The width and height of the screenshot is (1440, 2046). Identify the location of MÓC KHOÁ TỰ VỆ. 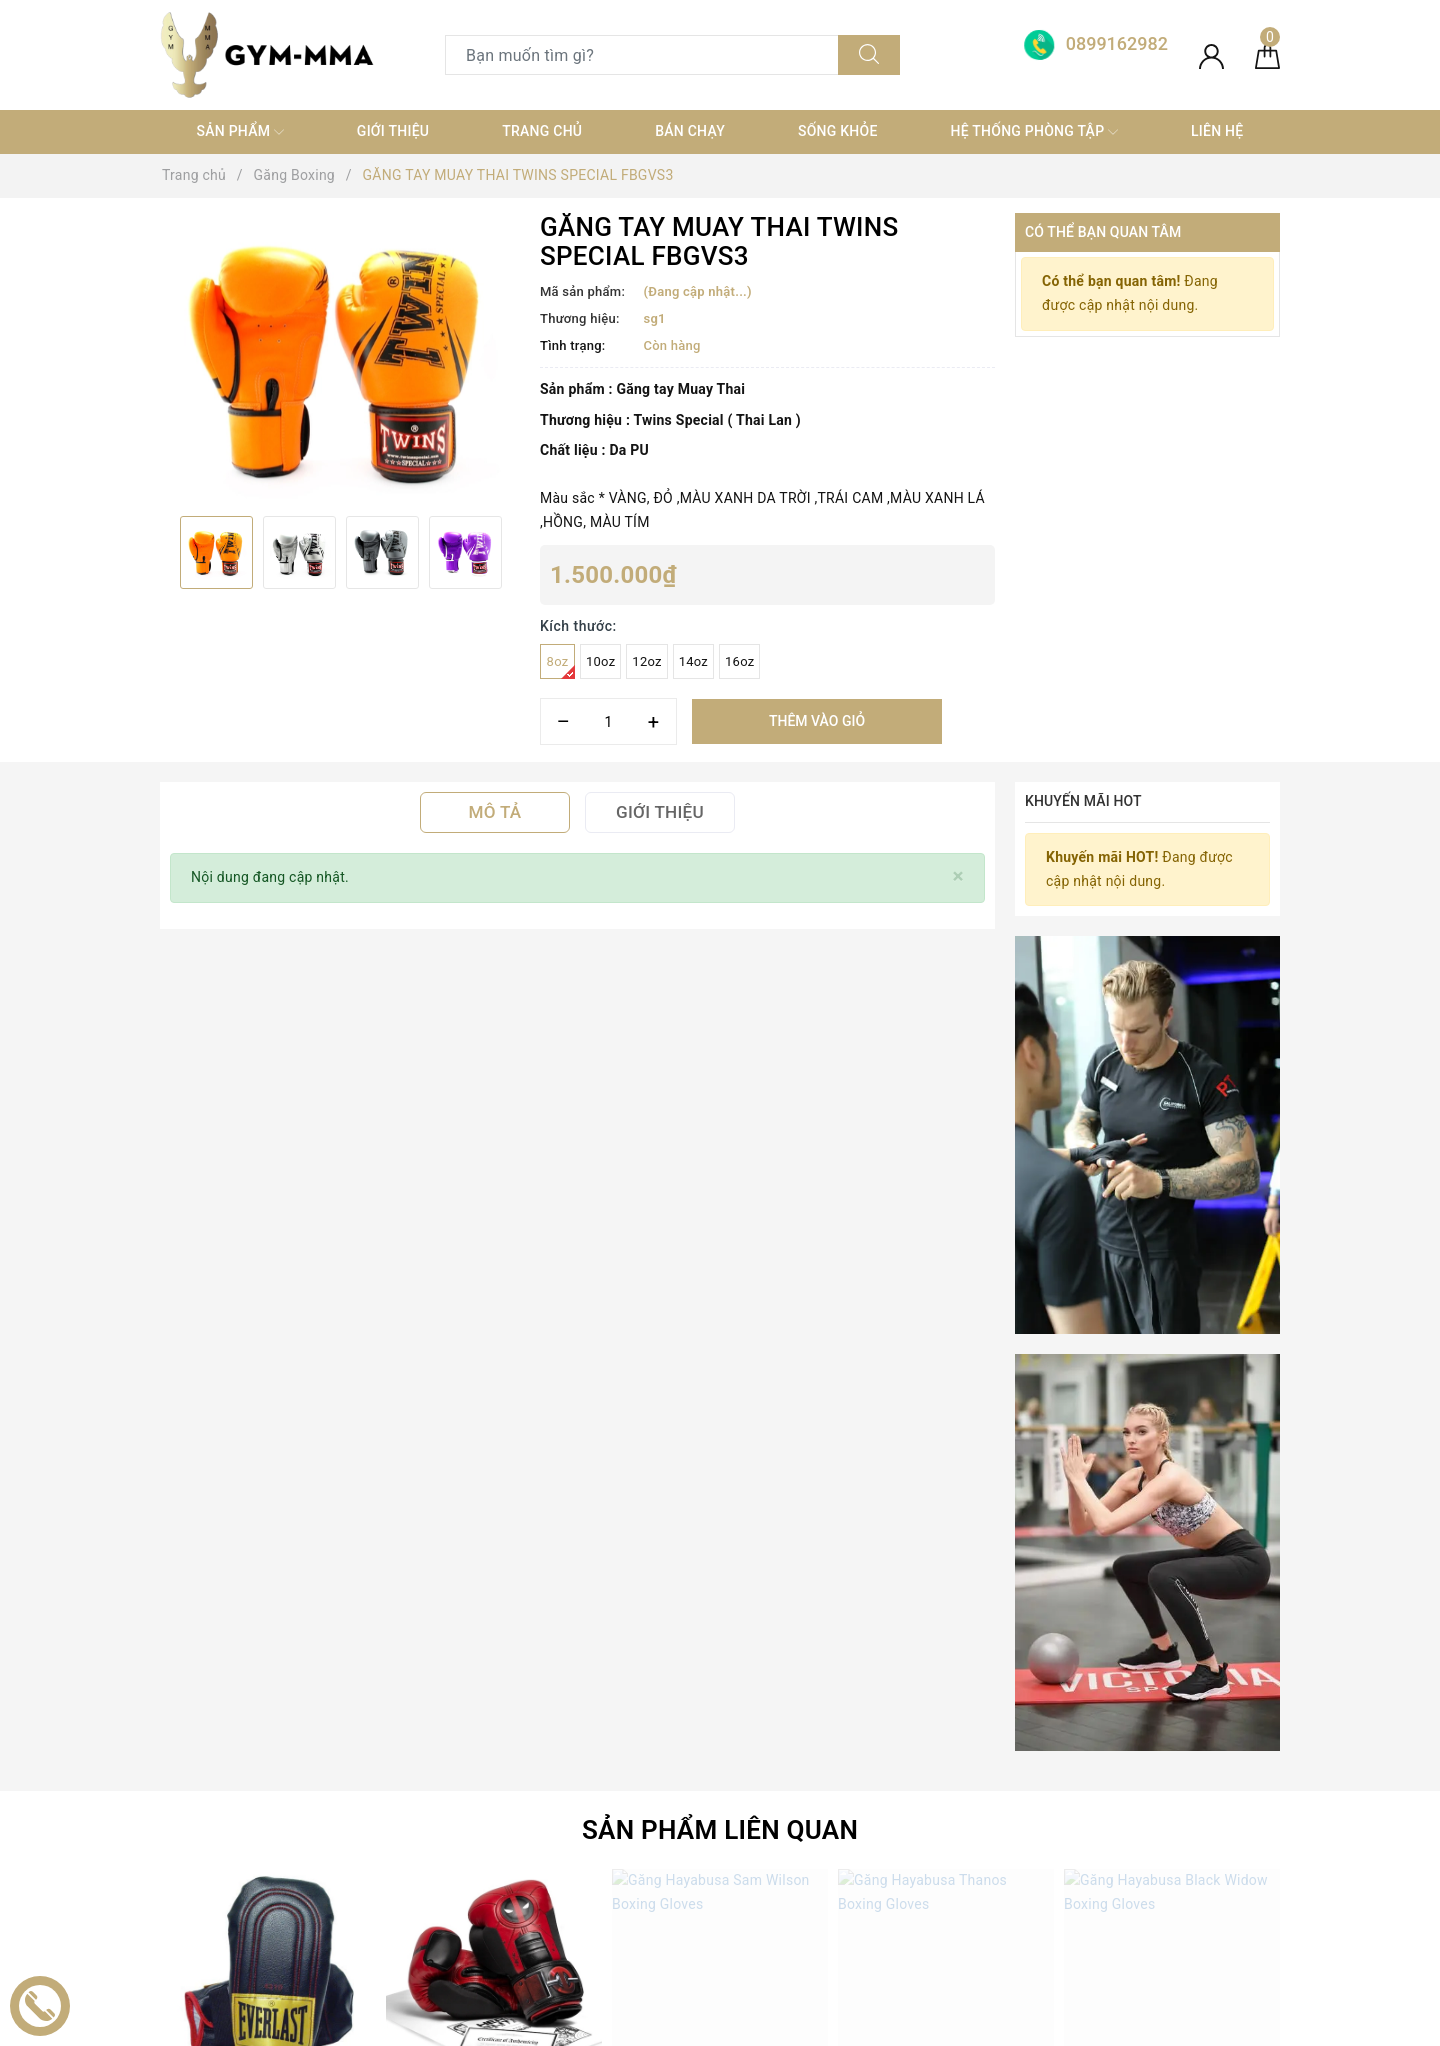
(503, 1941).